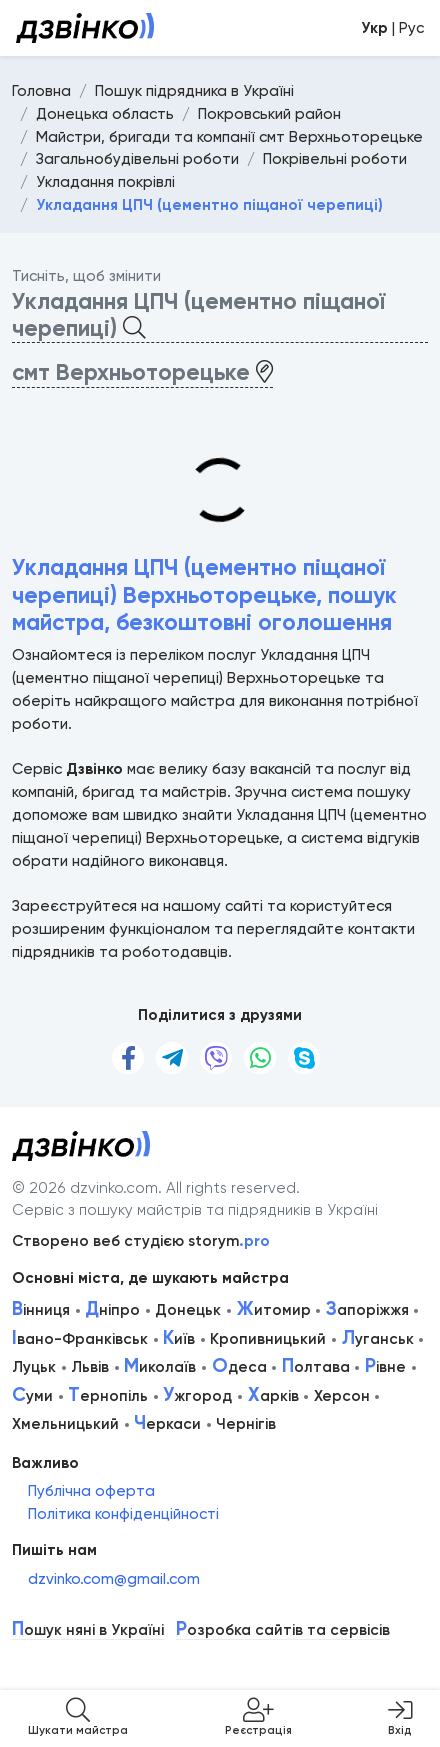 Image resolution: width=440 pixels, height=1747 pixels. What do you see at coordinates (246, 1424) in the screenshot?
I see `Чернігів` at bounding box center [246, 1424].